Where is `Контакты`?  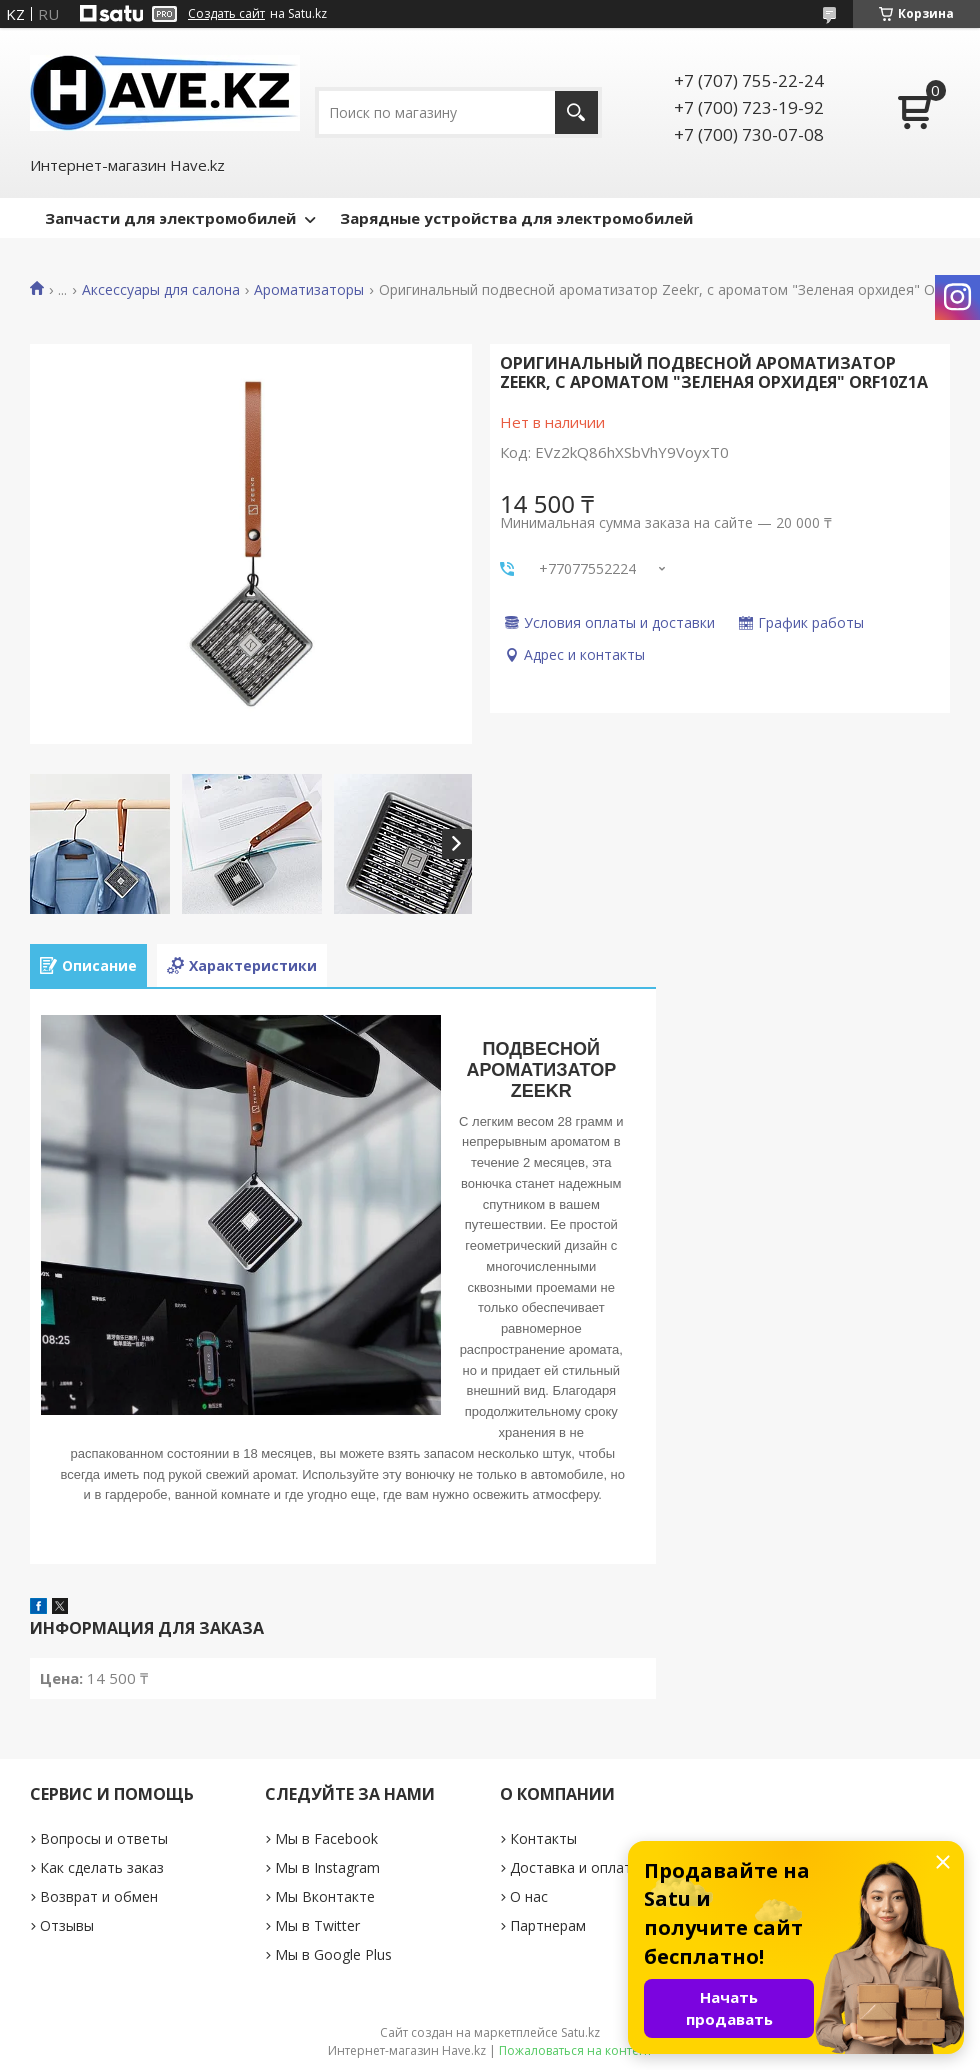
Контакты is located at coordinates (543, 1838).